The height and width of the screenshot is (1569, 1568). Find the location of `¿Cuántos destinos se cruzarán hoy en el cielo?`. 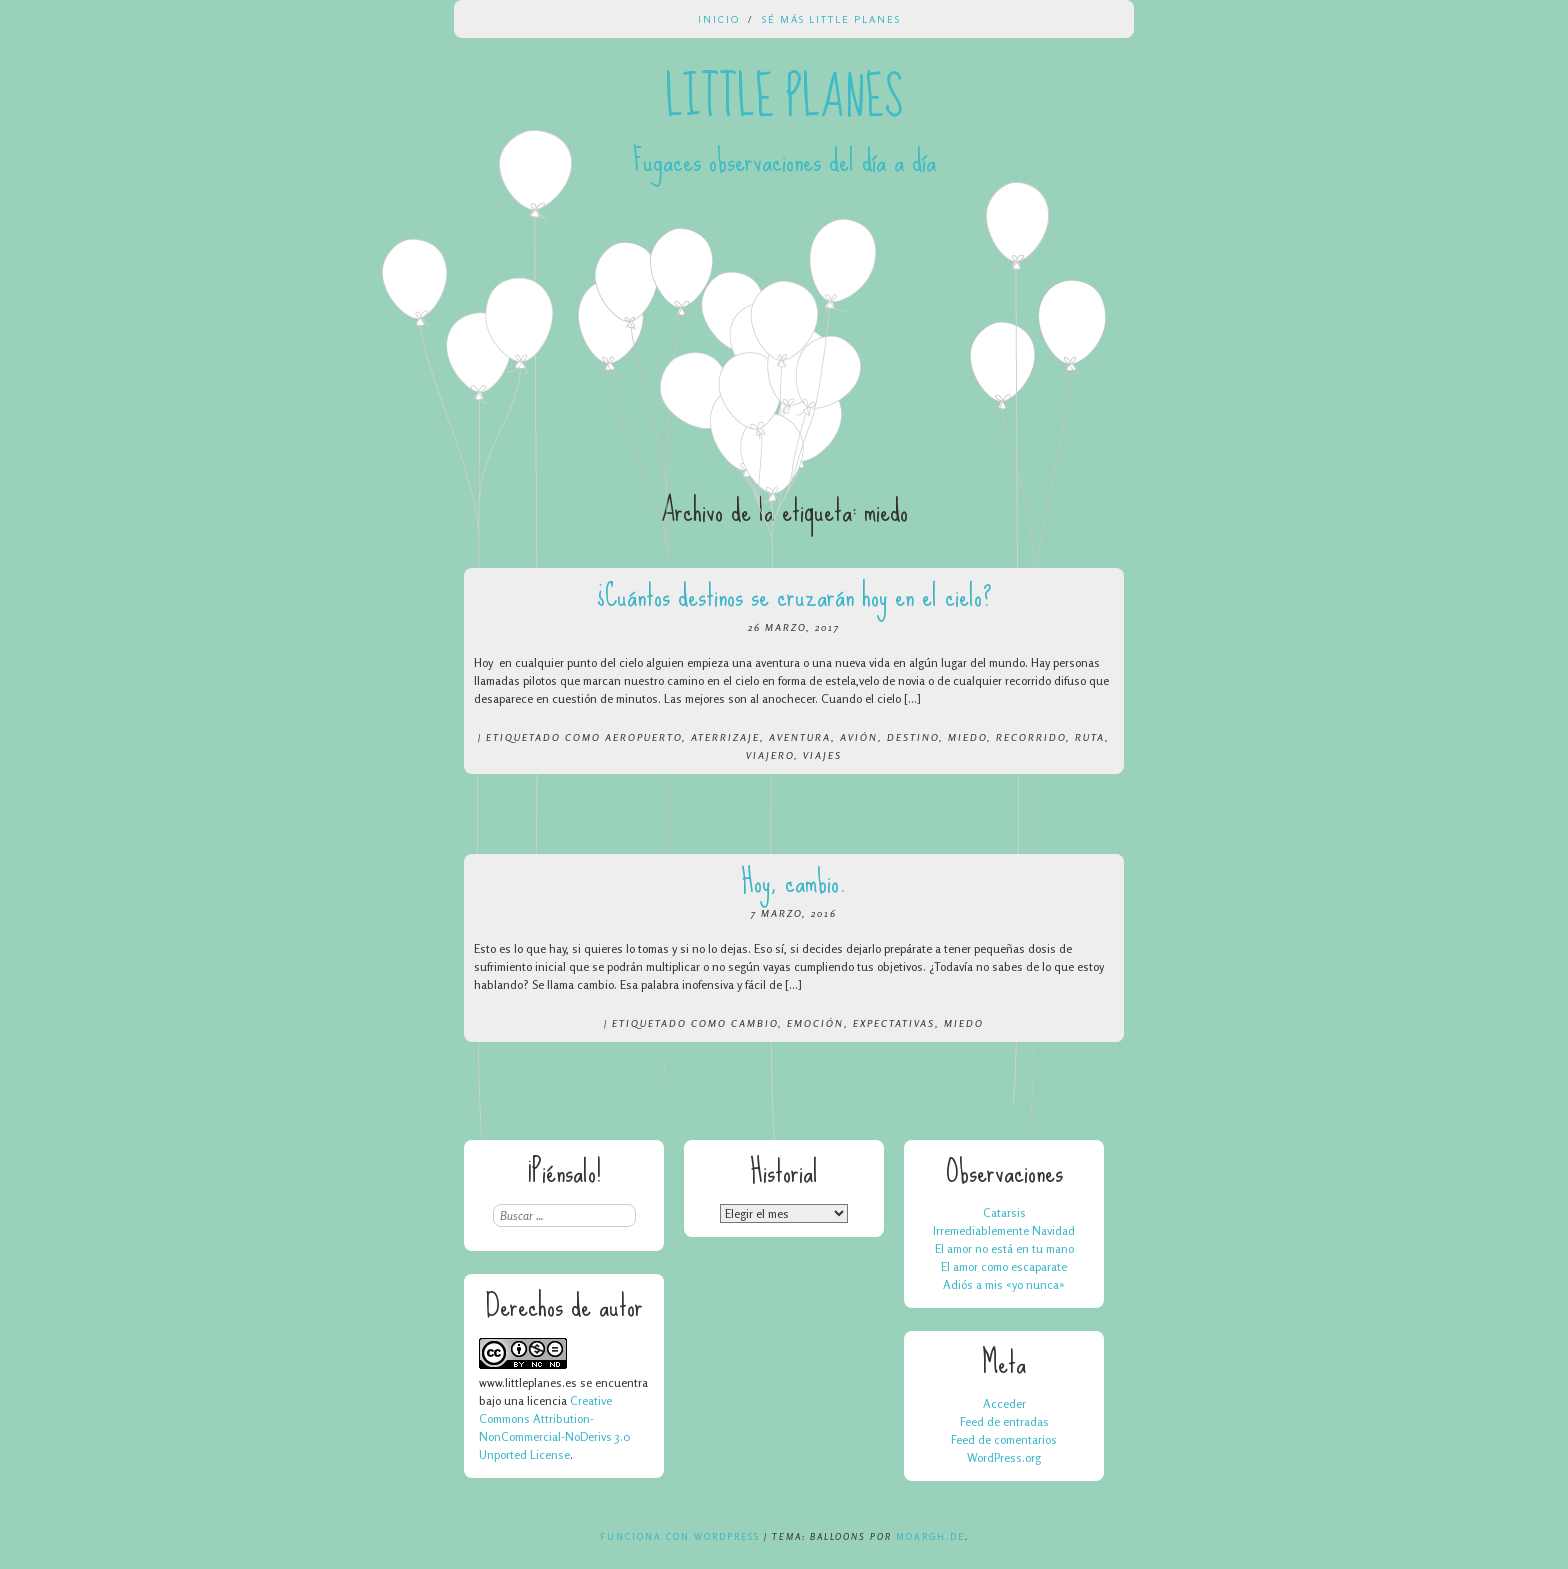

¿Cuántos destinos se cruzarán hoy en el cielo? is located at coordinates (794, 595).